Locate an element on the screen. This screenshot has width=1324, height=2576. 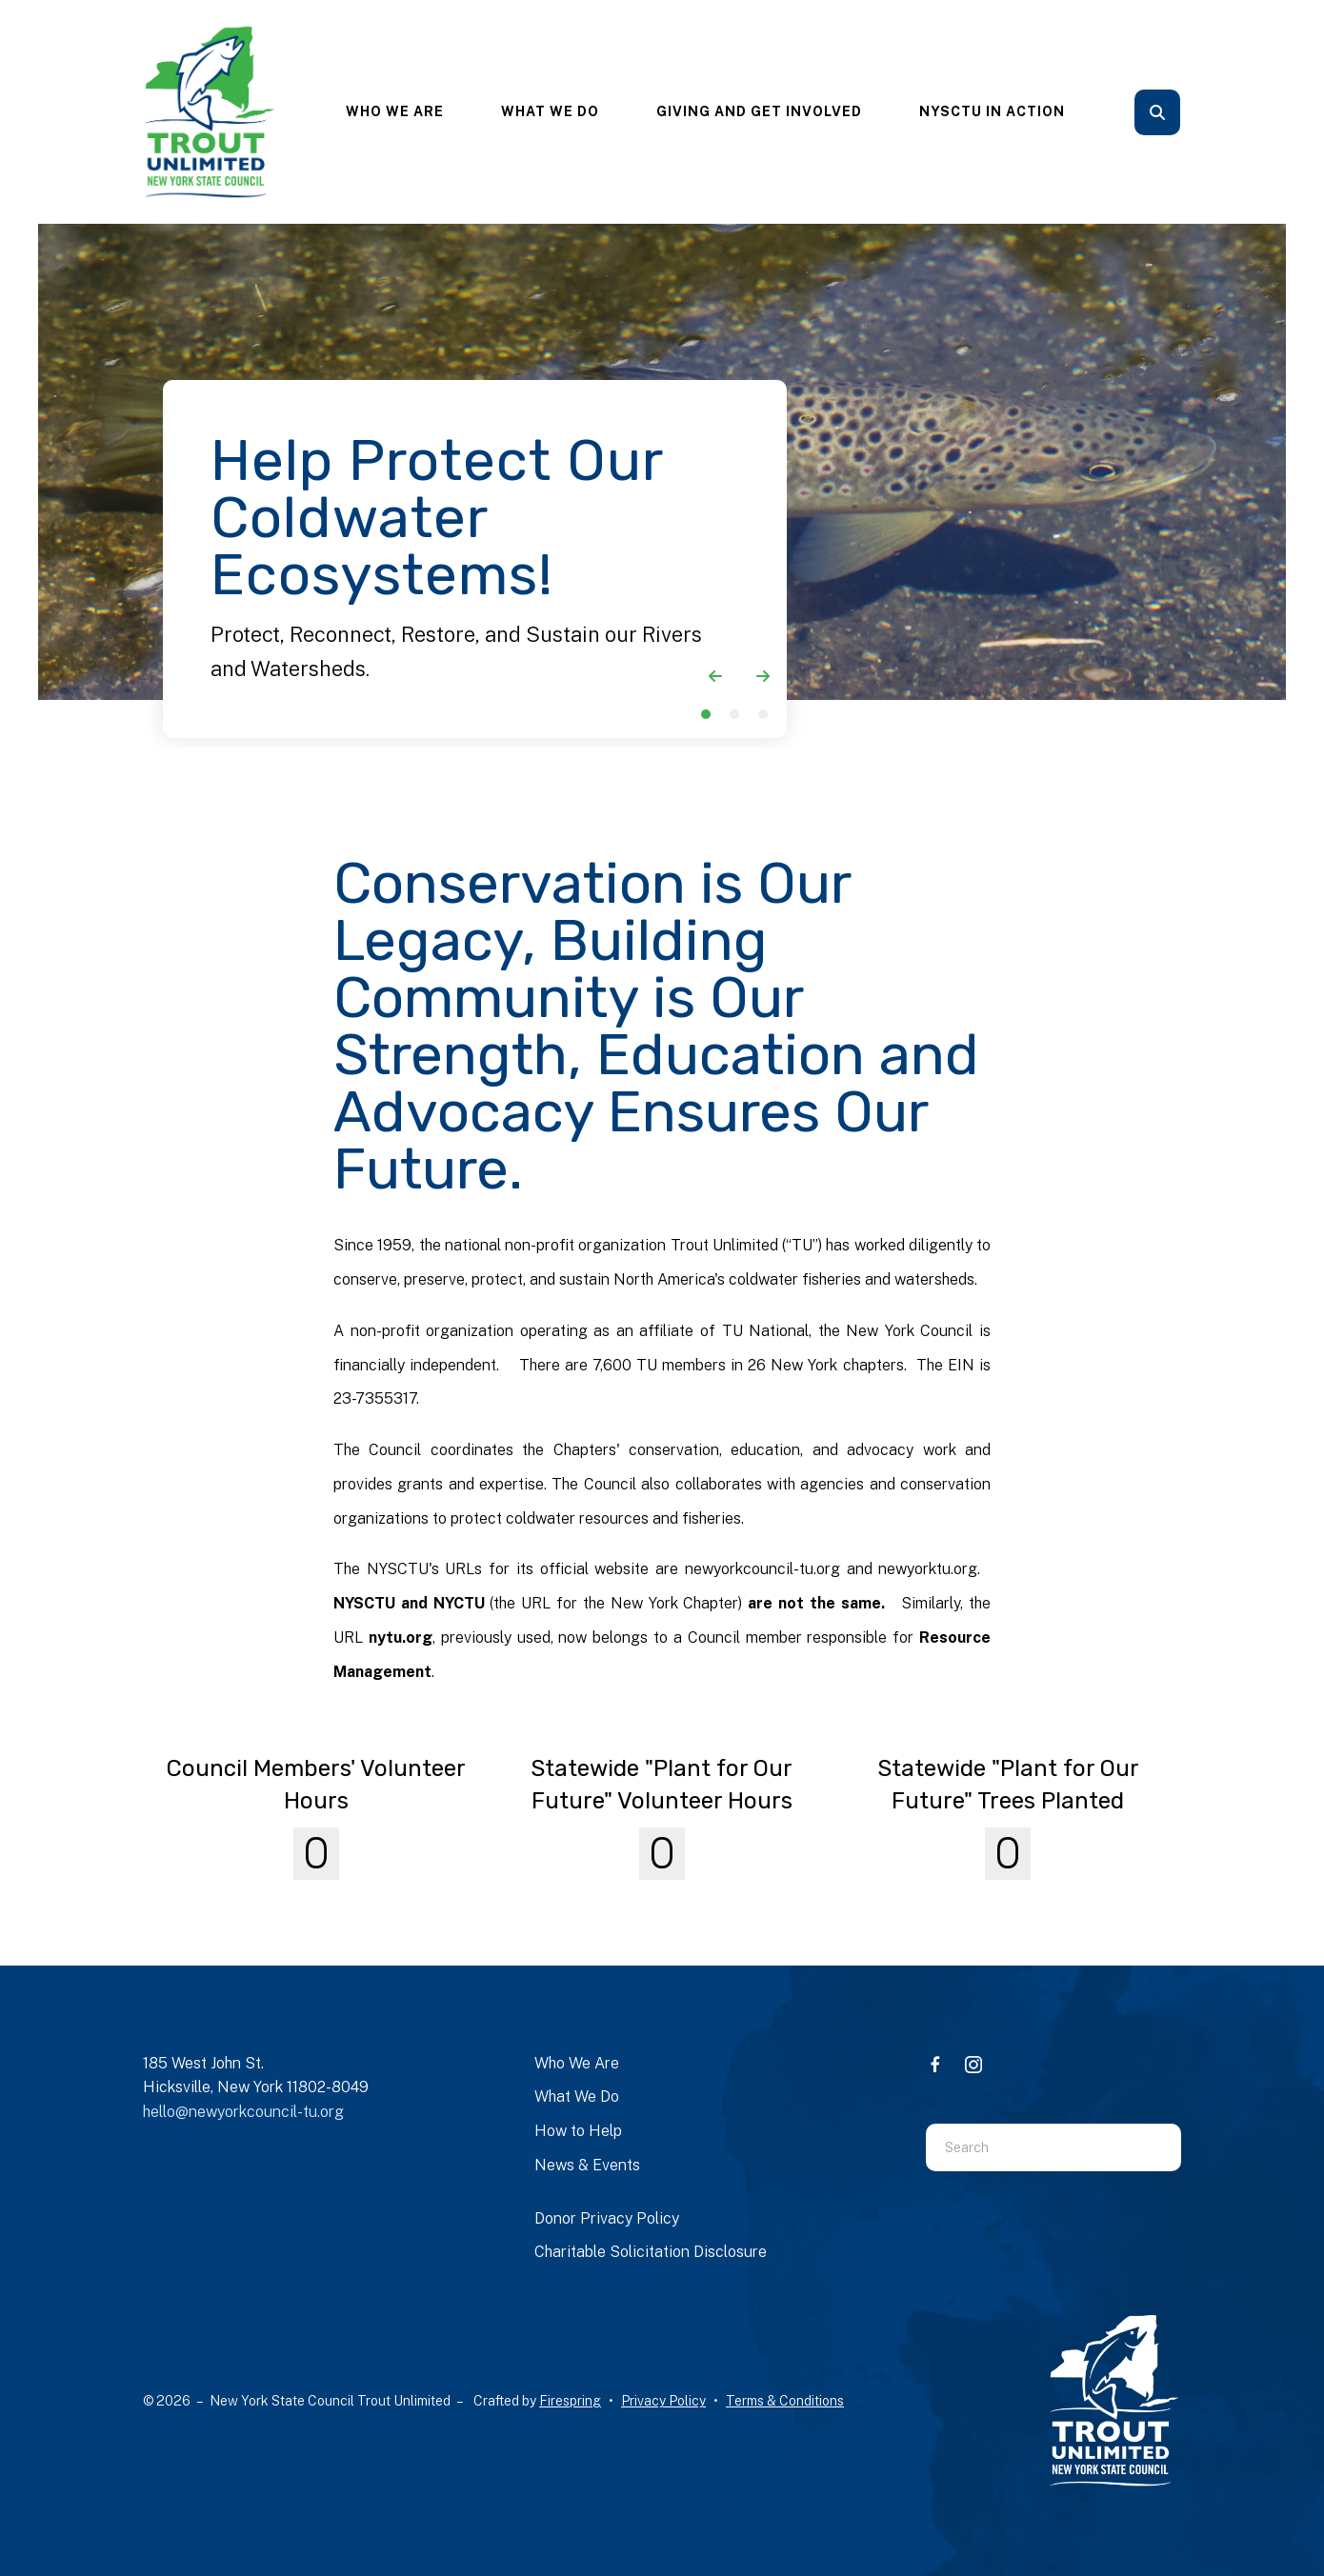
Who We Are is located at coordinates (395, 111).